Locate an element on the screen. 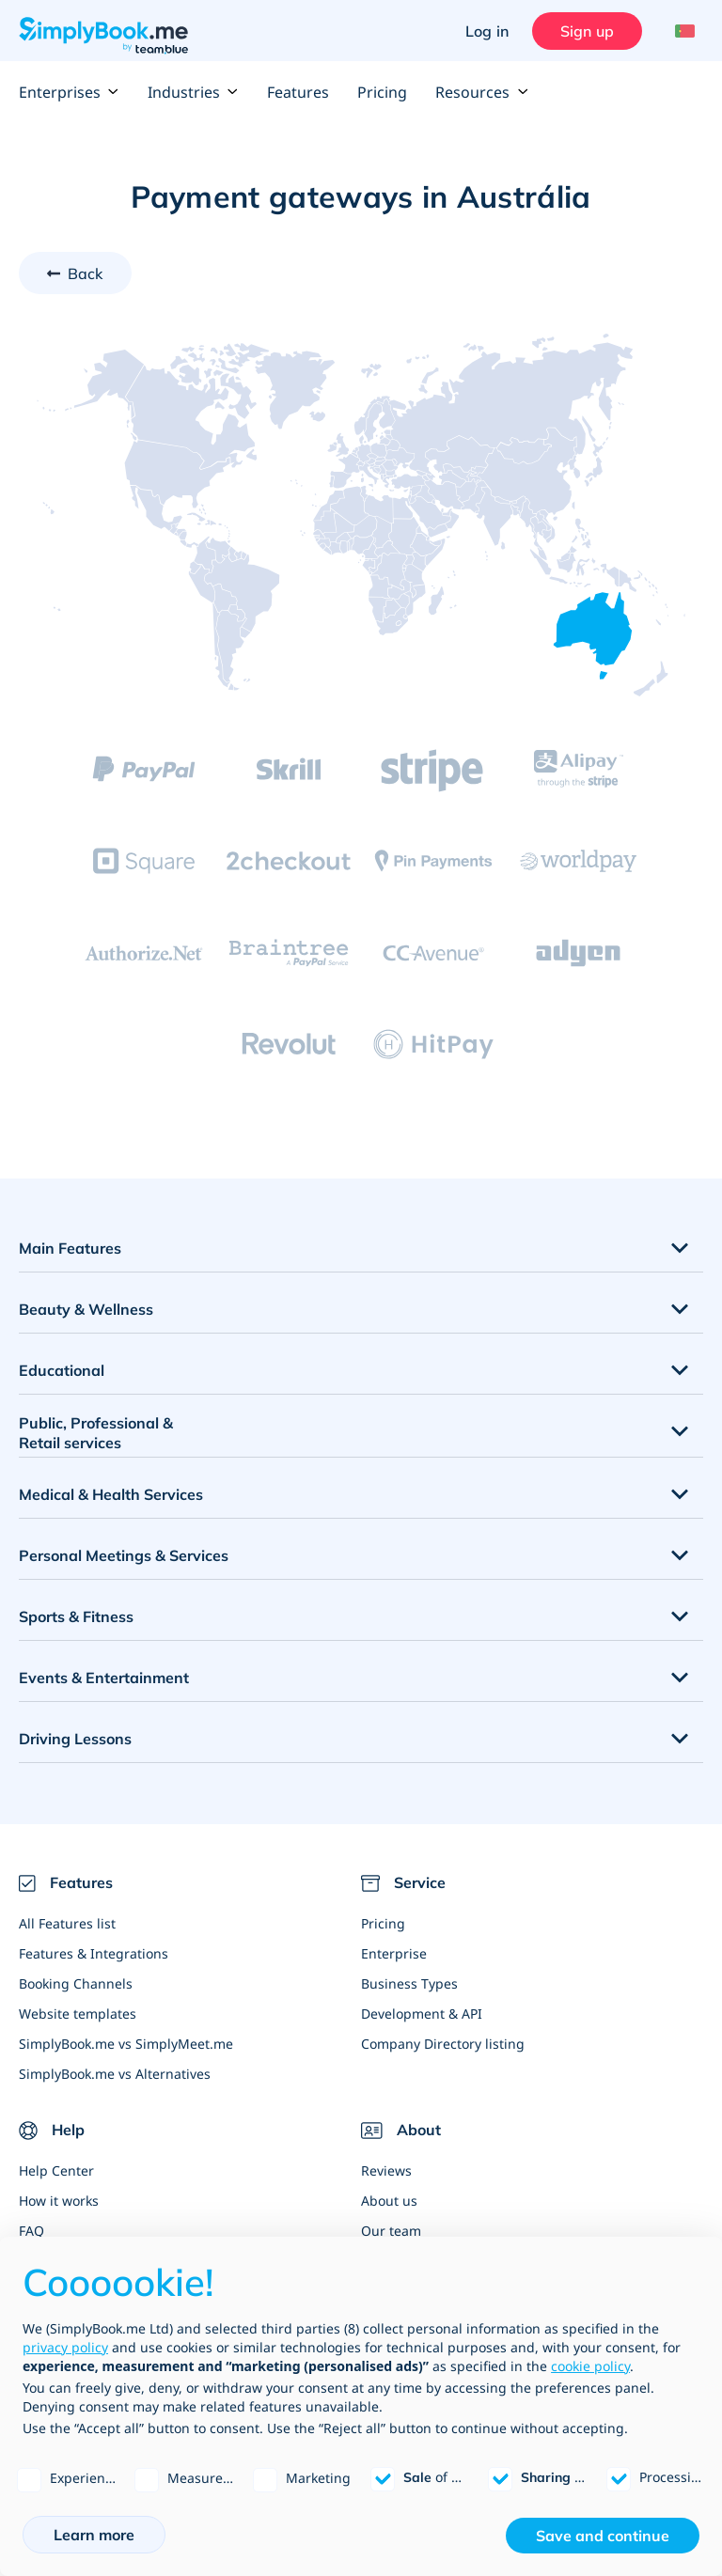 Image resolution: width=722 pixels, height=2576 pixels. SimplyBook.me vs SimplyMeet.me is located at coordinates (126, 2044).